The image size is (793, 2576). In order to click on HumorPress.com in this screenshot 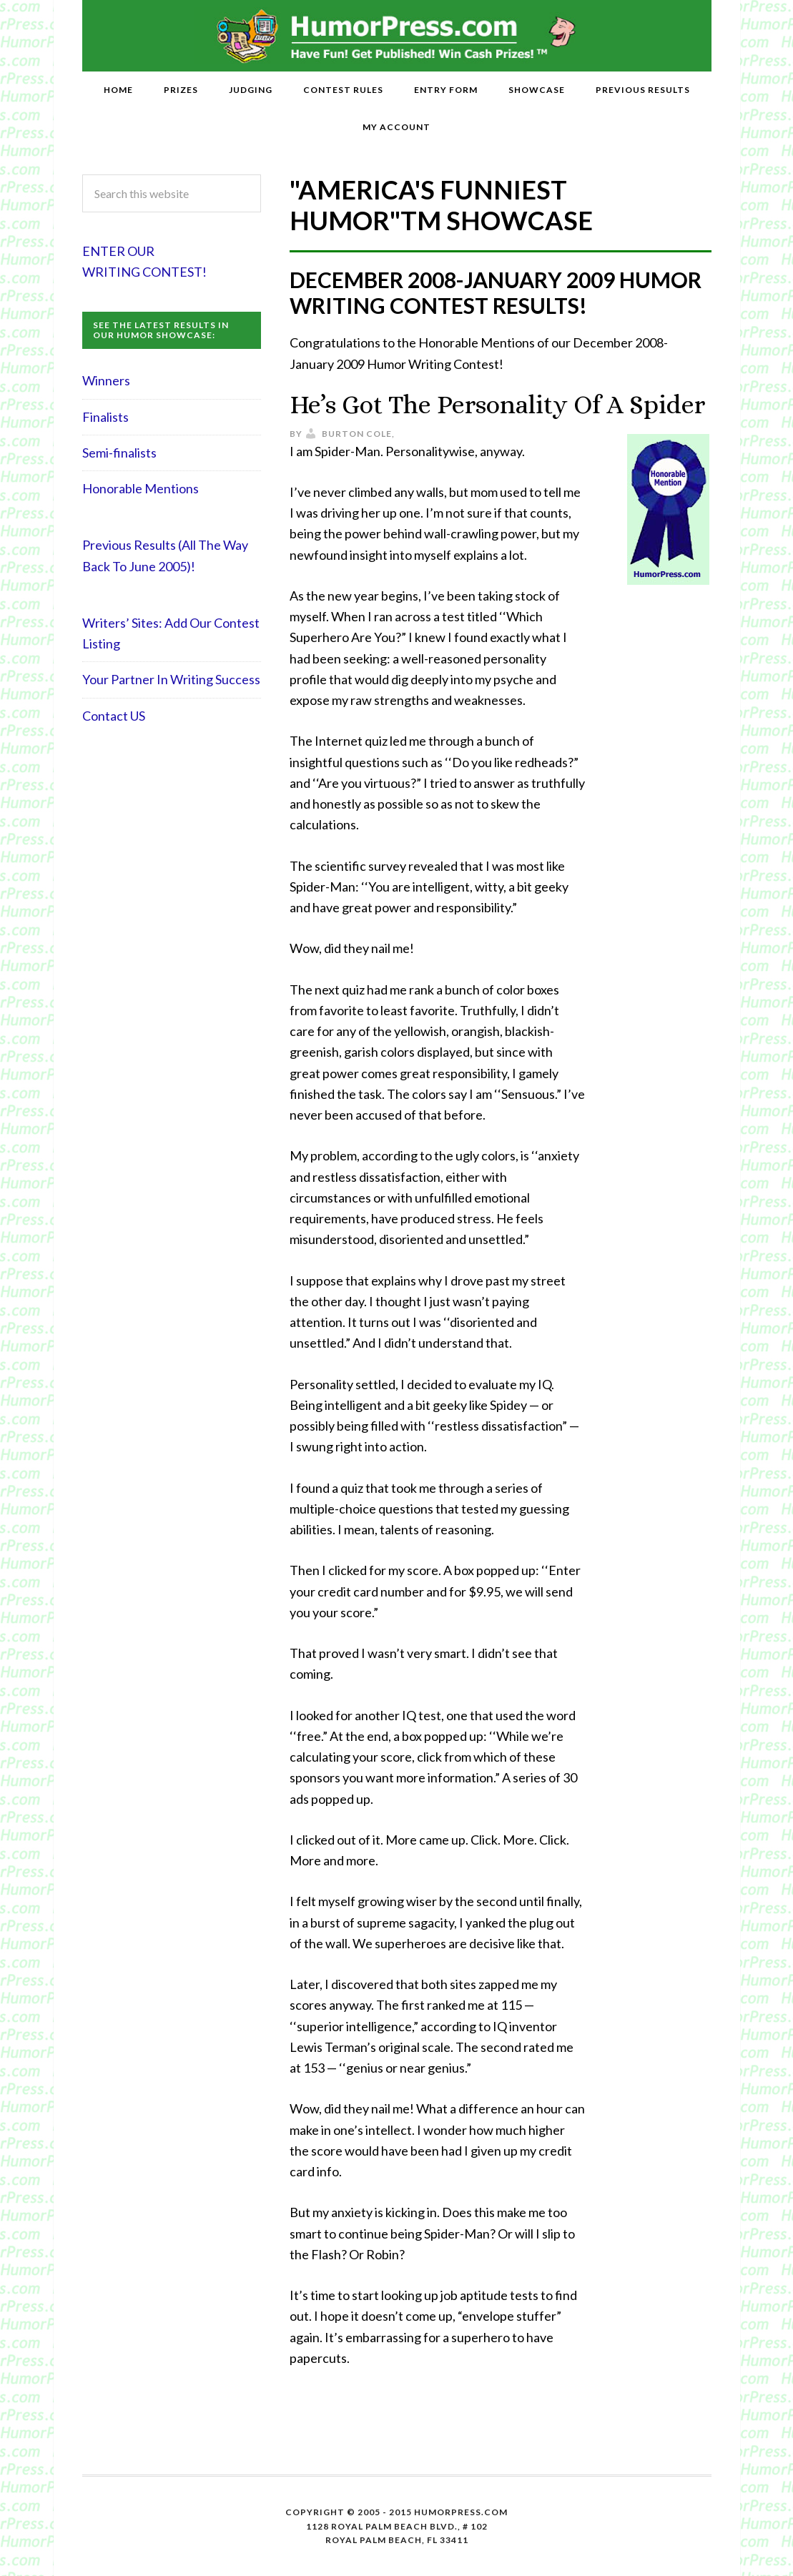, I will do `click(396, 35)`.